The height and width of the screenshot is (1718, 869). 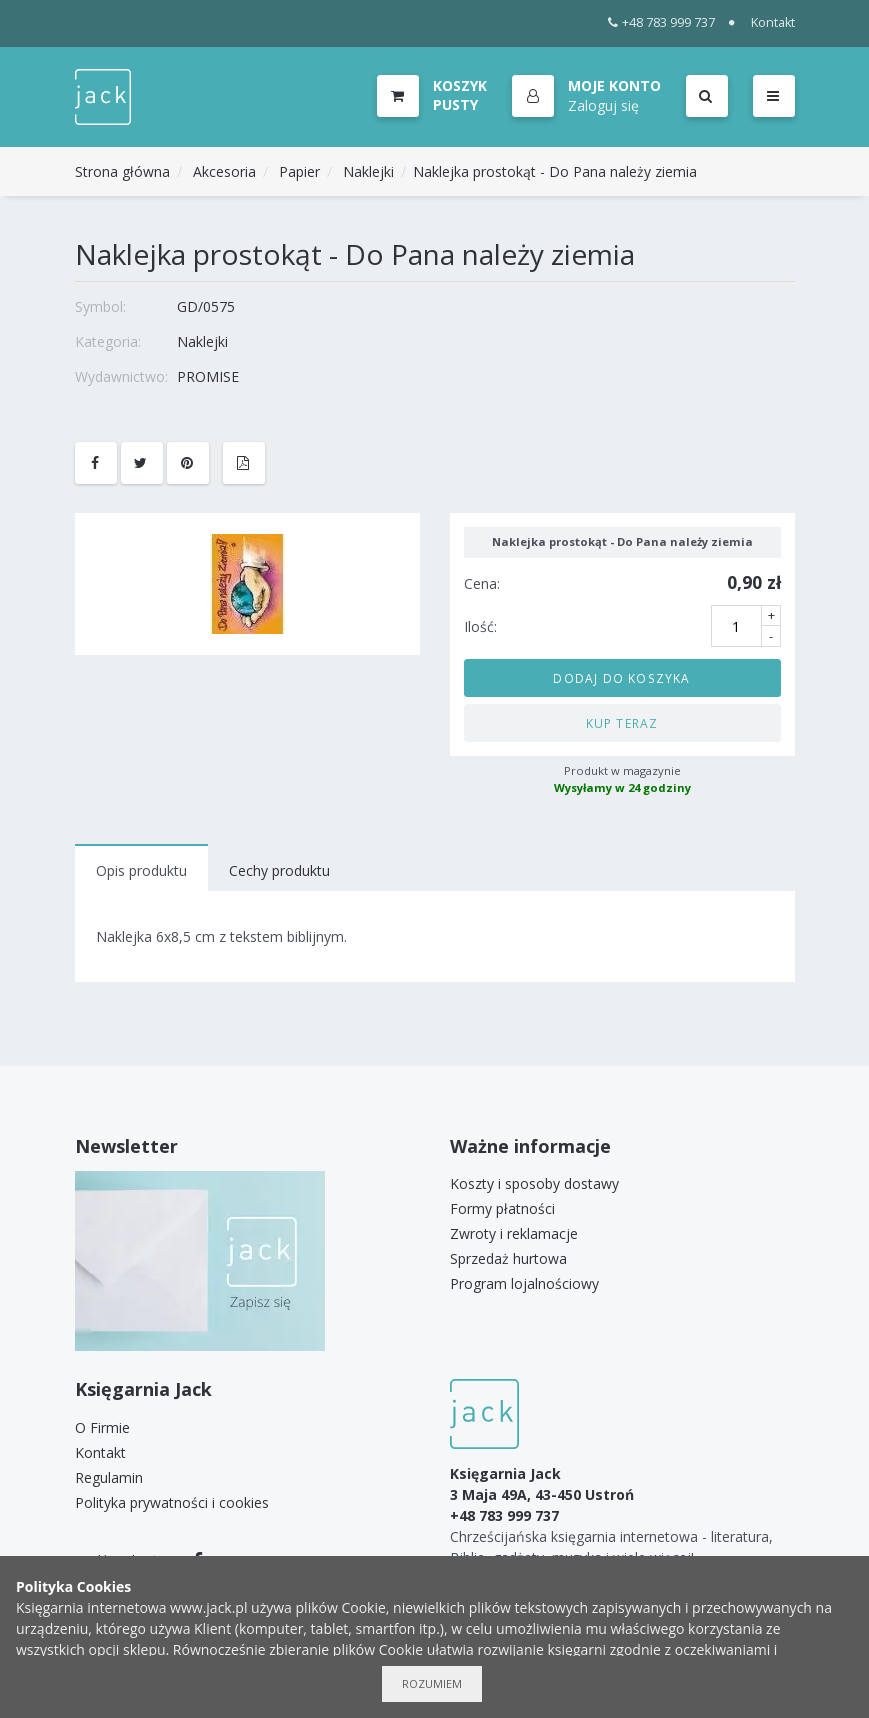 I want to click on Kontakt, so click(x=773, y=22).